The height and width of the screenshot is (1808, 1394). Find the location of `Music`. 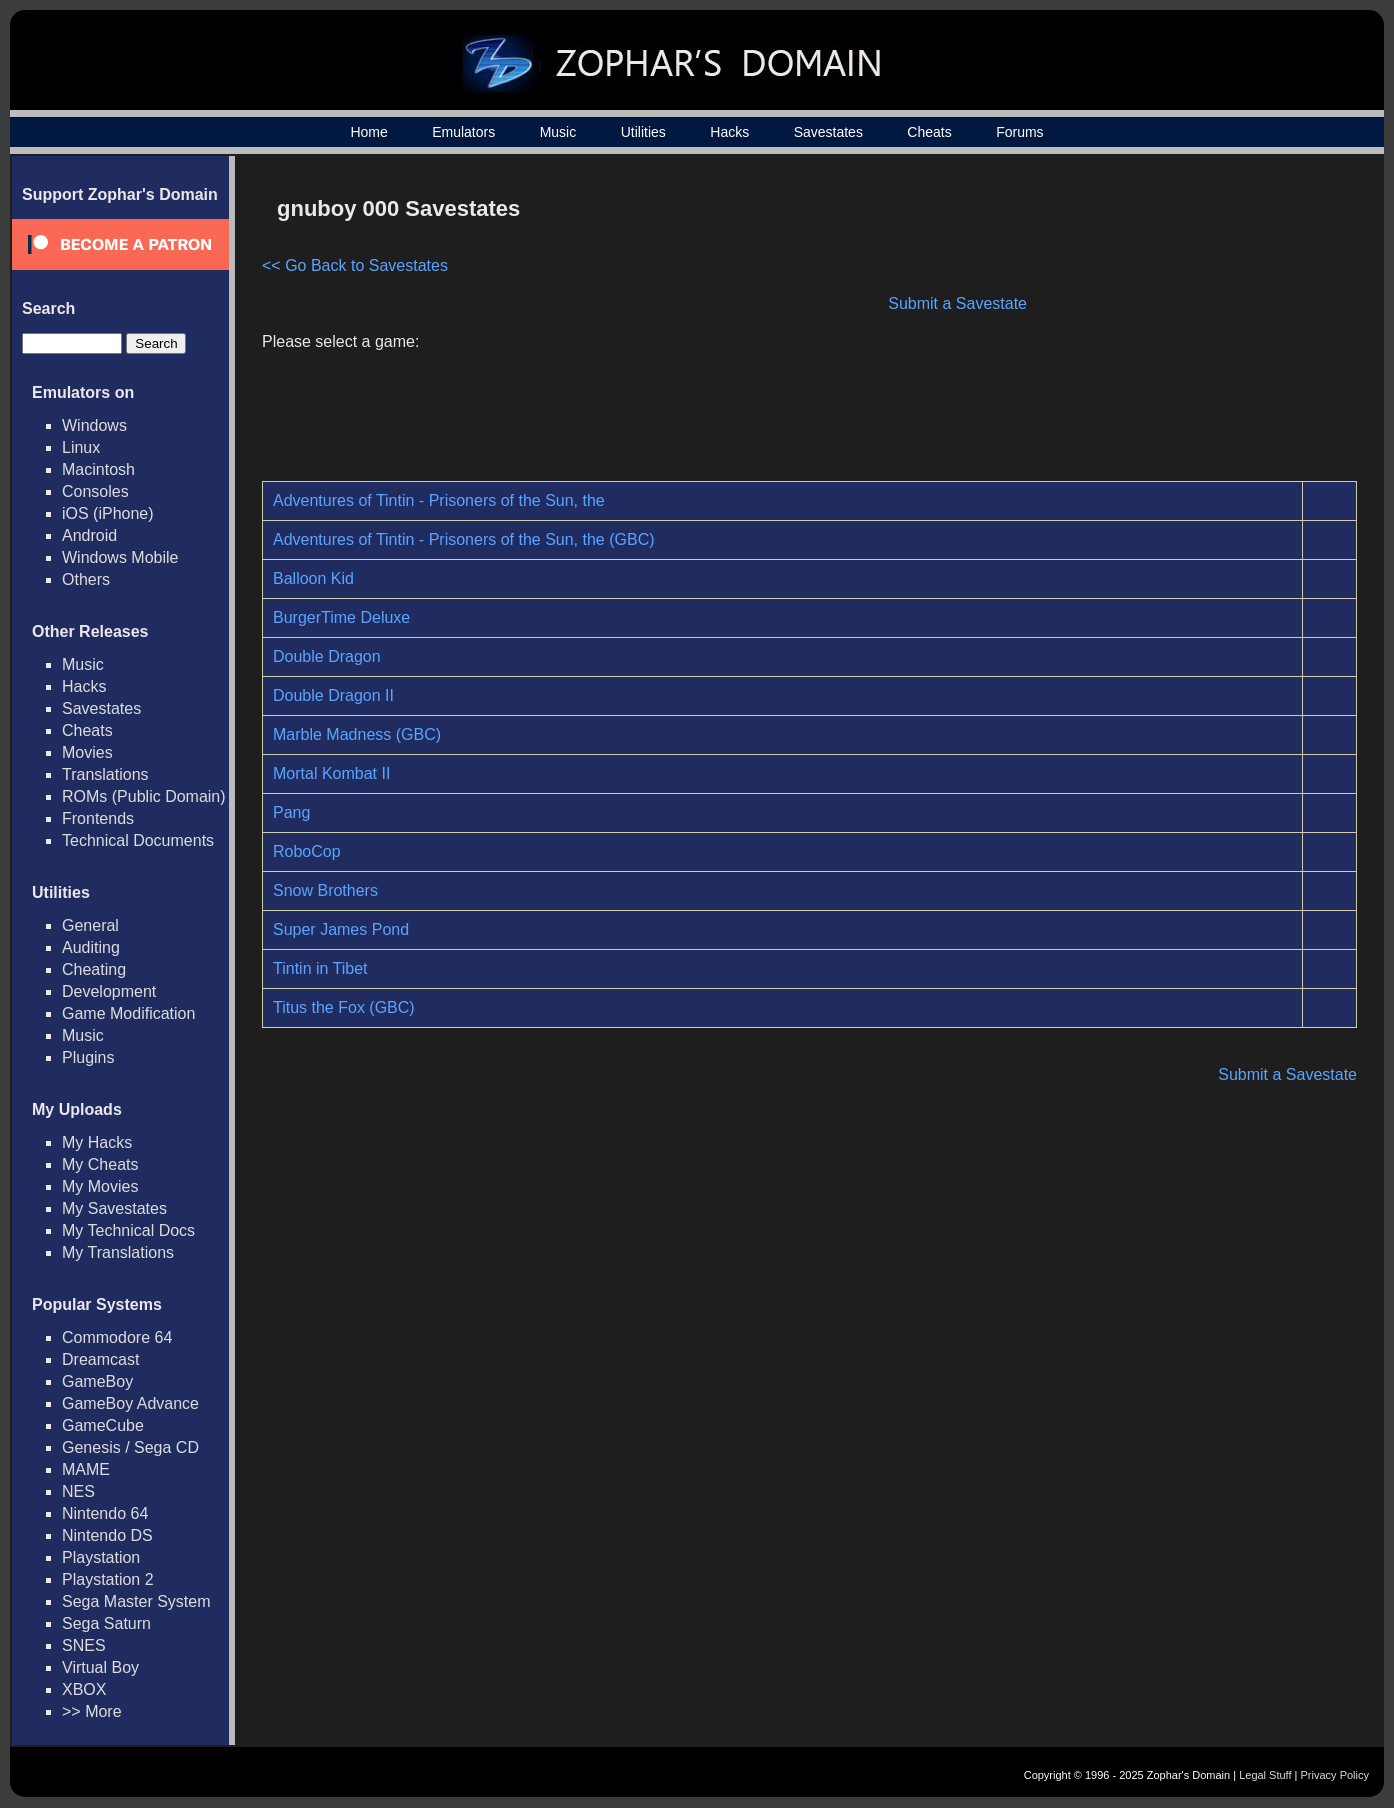

Music is located at coordinates (558, 132).